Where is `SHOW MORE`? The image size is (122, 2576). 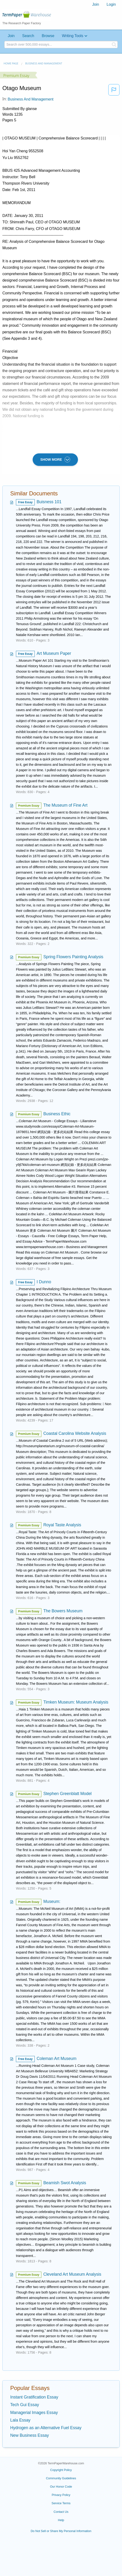
SHOW MORE is located at coordinates (55, 459).